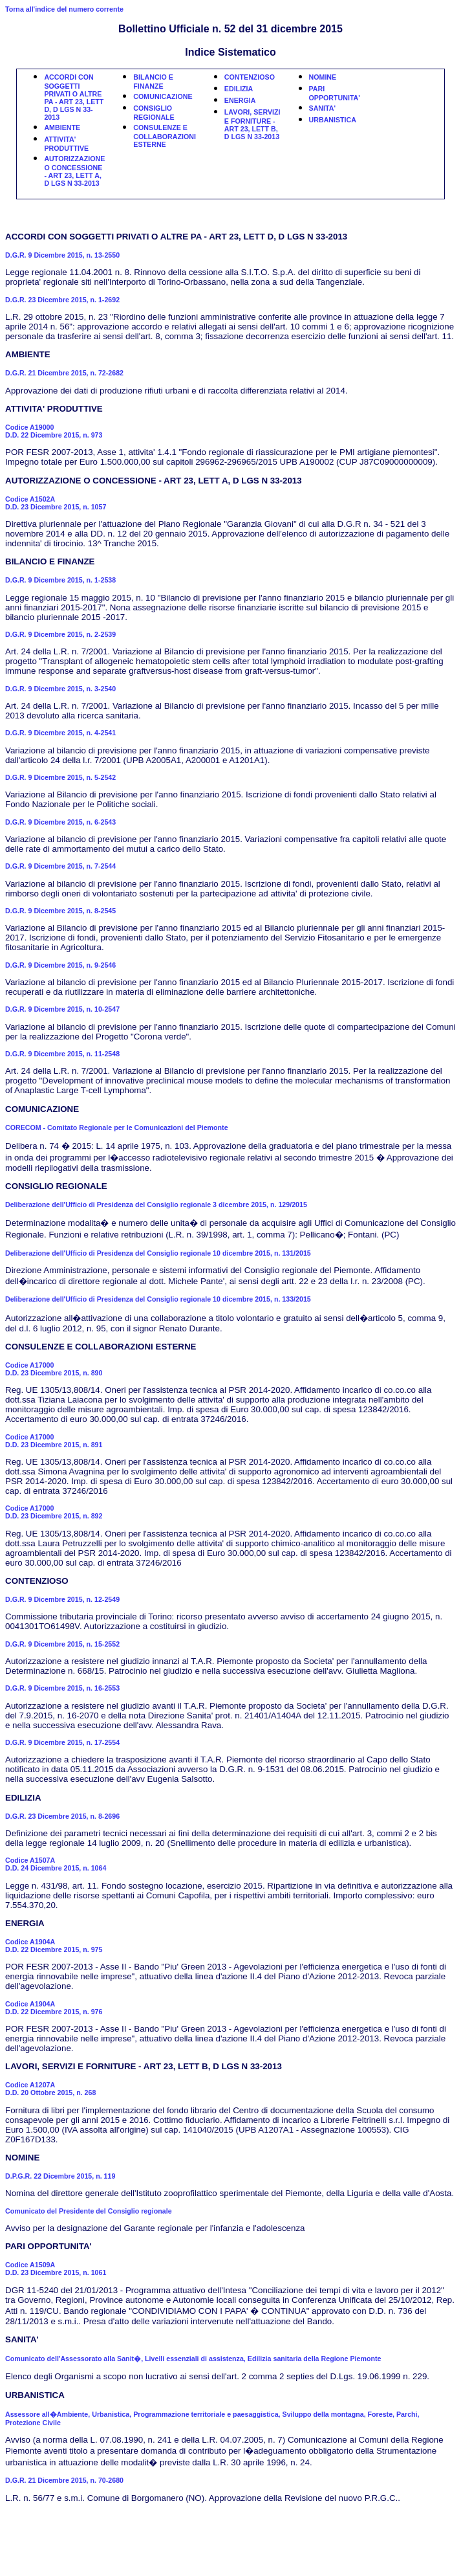 The width and height of the screenshot is (461, 2576). What do you see at coordinates (252, 124) in the screenshot?
I see `LAVORI, SERVIZI E FORNITURE - ART 23, LETT B, D LGS N 33-2013` at bounding box center [252, 124].